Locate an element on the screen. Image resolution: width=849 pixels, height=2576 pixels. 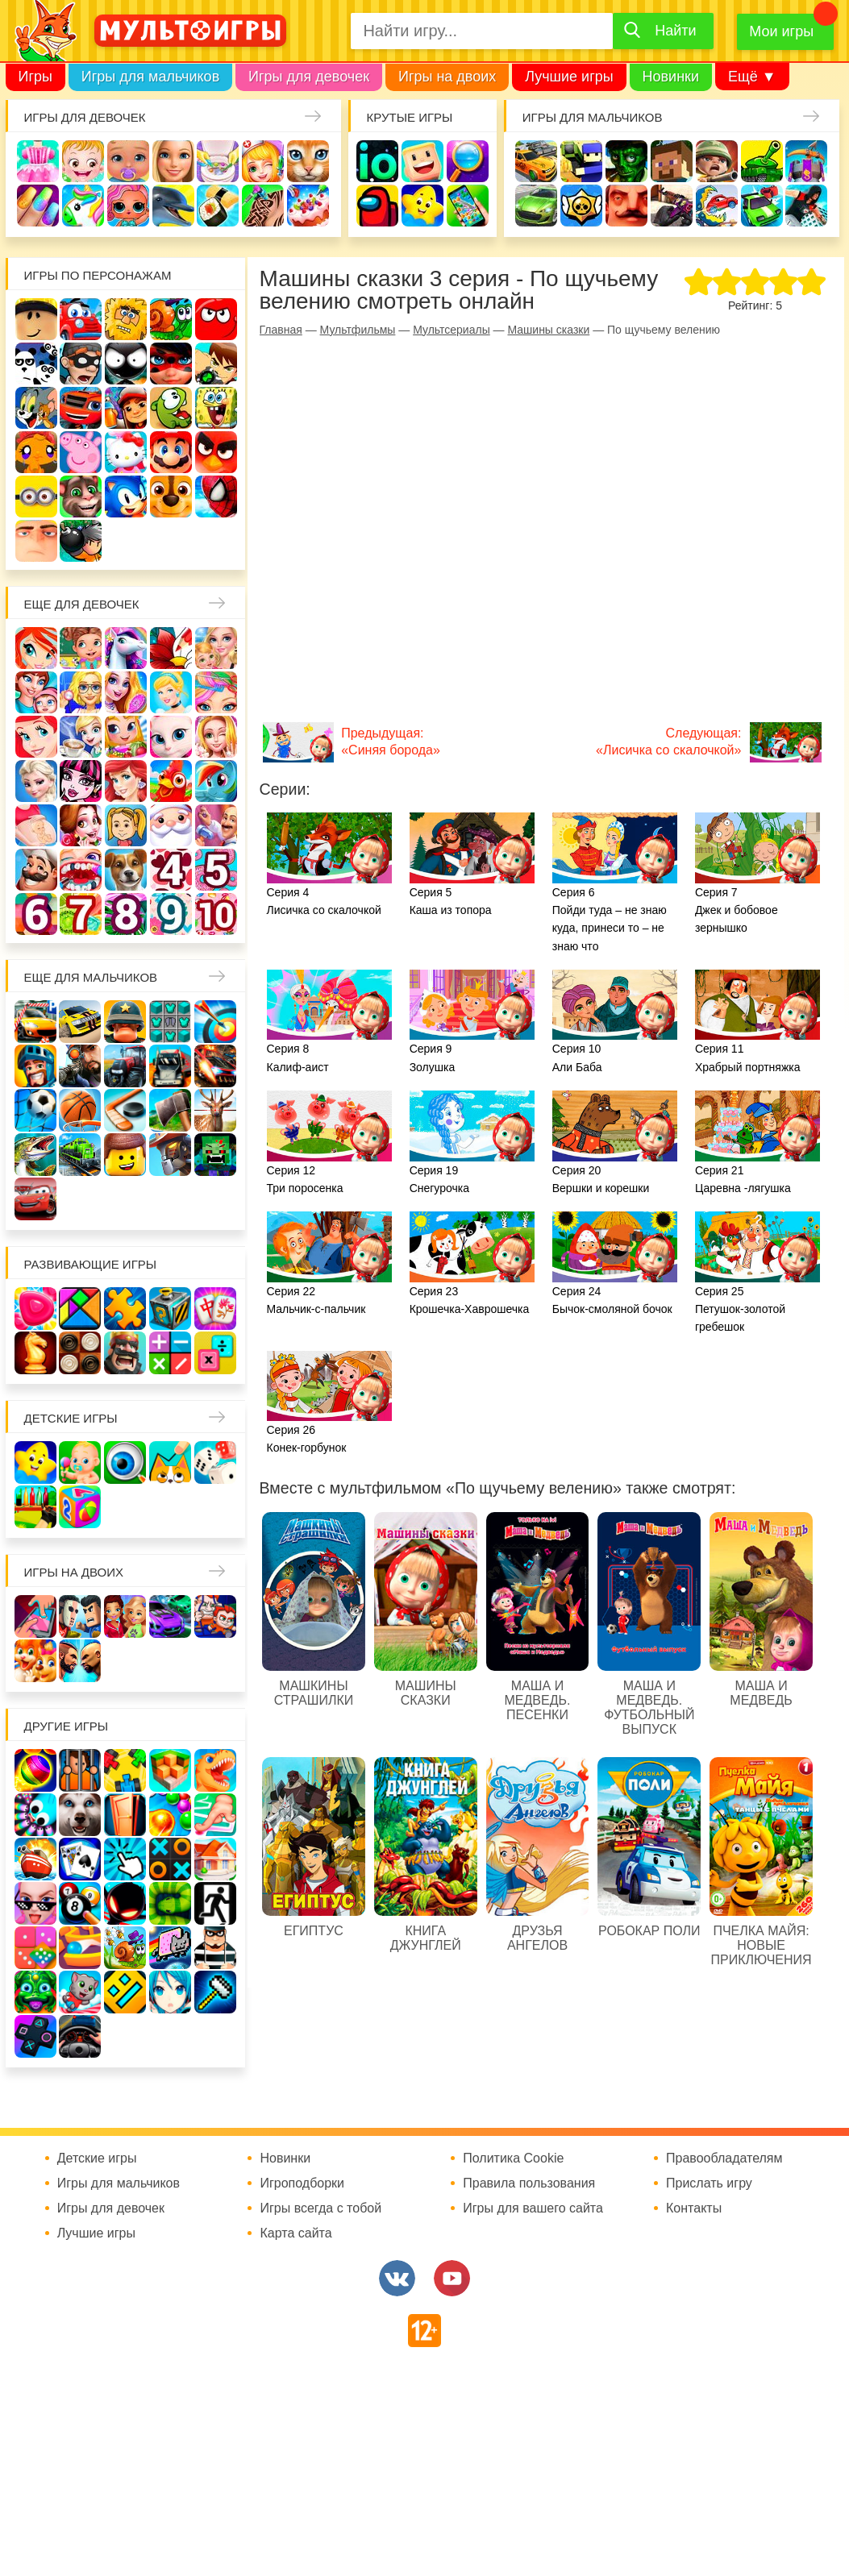
Доктор is located at coordinates (263, 161).